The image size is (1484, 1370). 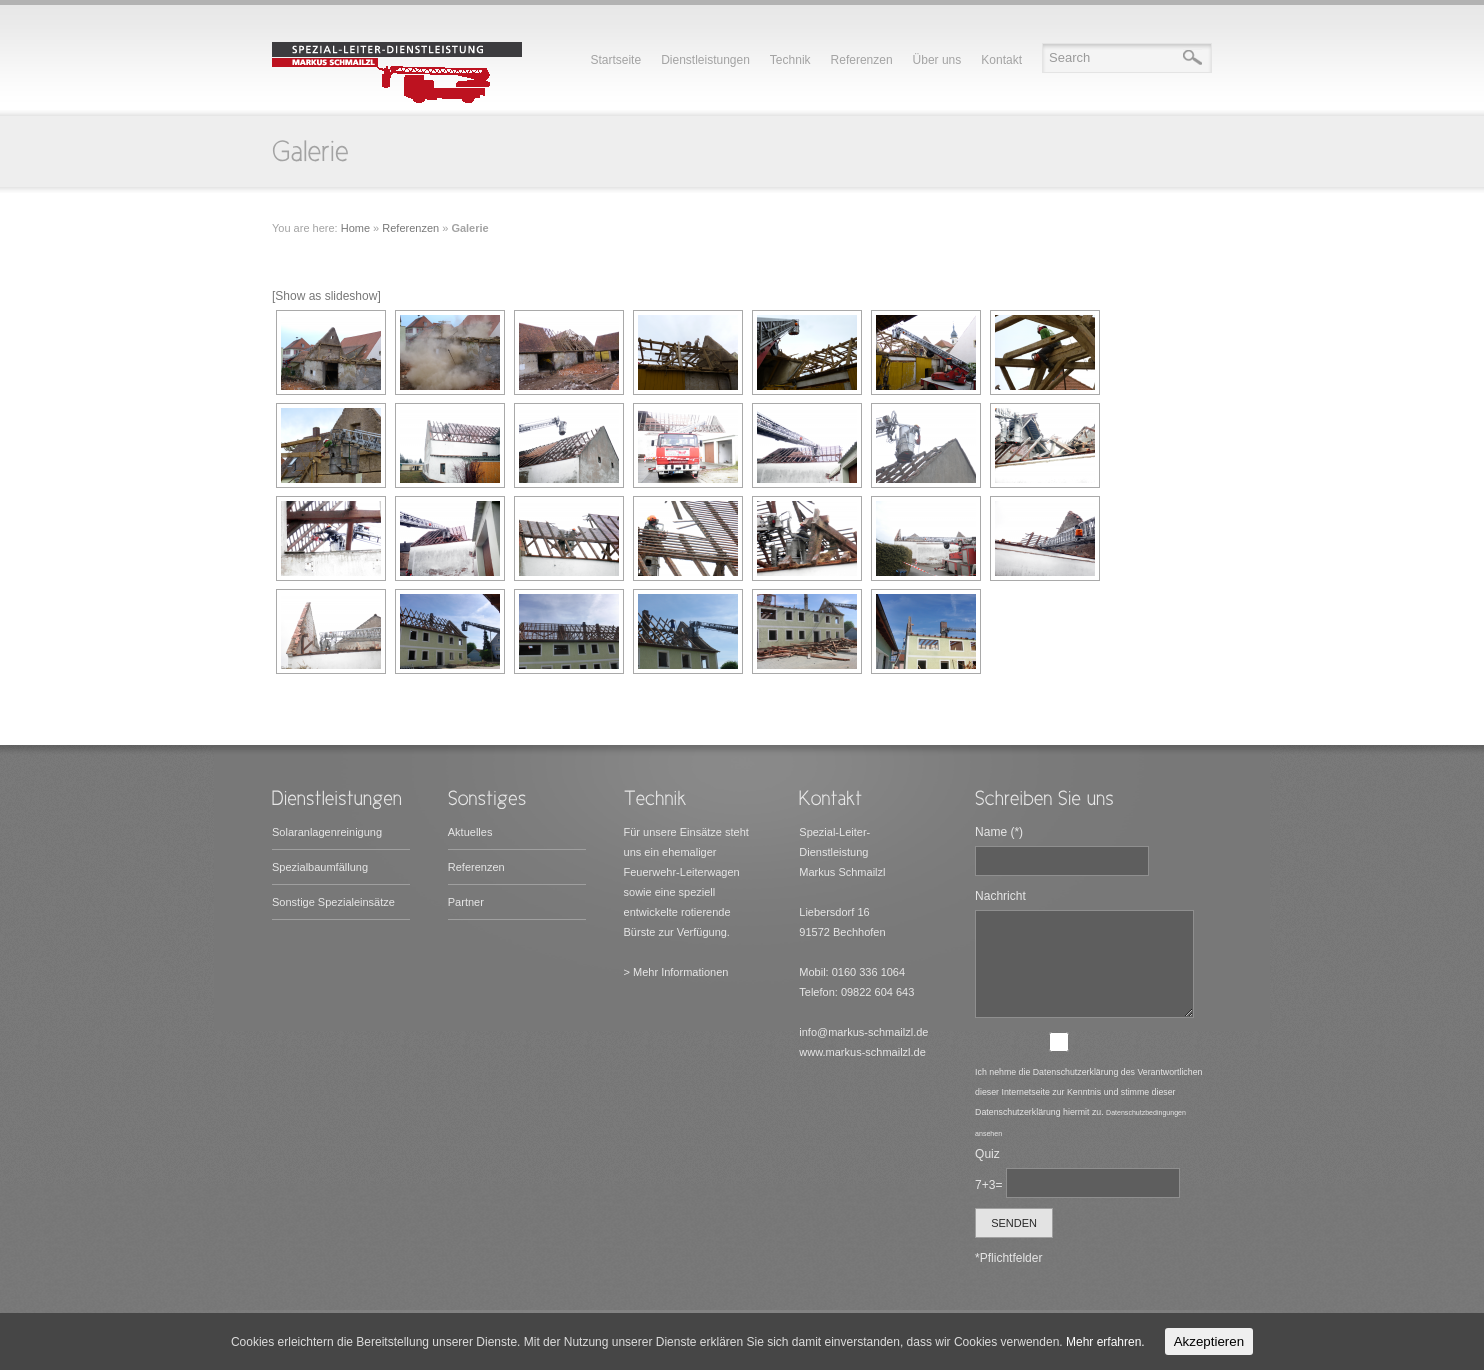 I want to click on Akzeptieren, so click(x=1209, y=1341).